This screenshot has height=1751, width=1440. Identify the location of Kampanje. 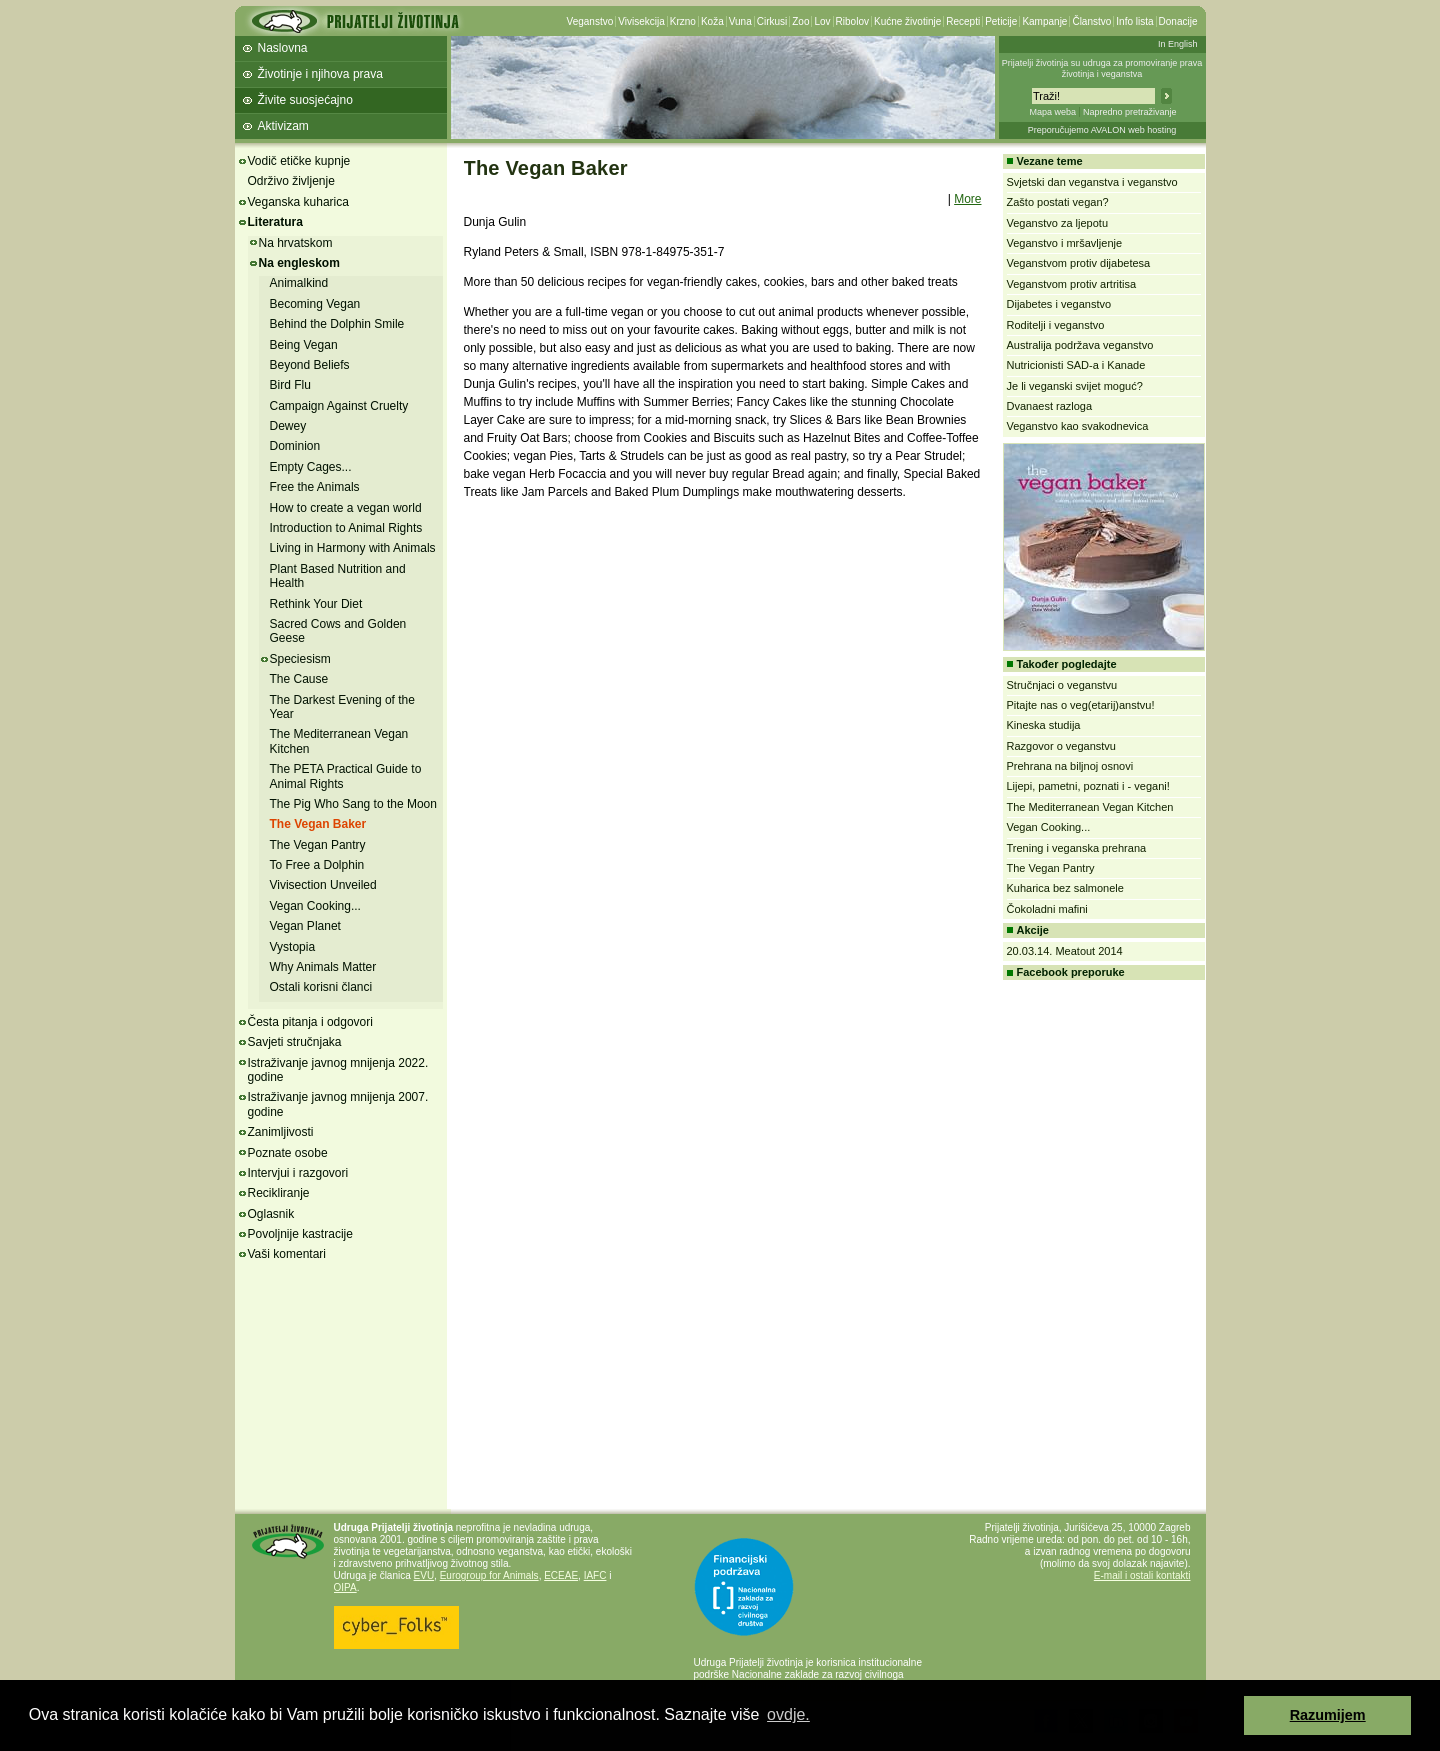
(1044, 21).